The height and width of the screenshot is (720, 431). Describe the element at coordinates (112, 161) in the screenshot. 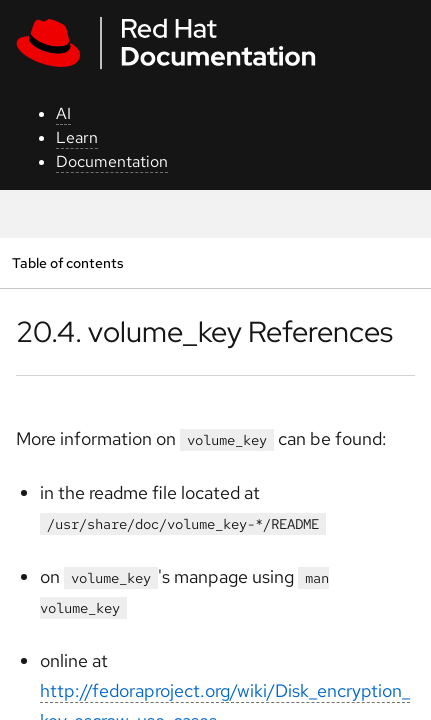

I see `Documentation` at that location.